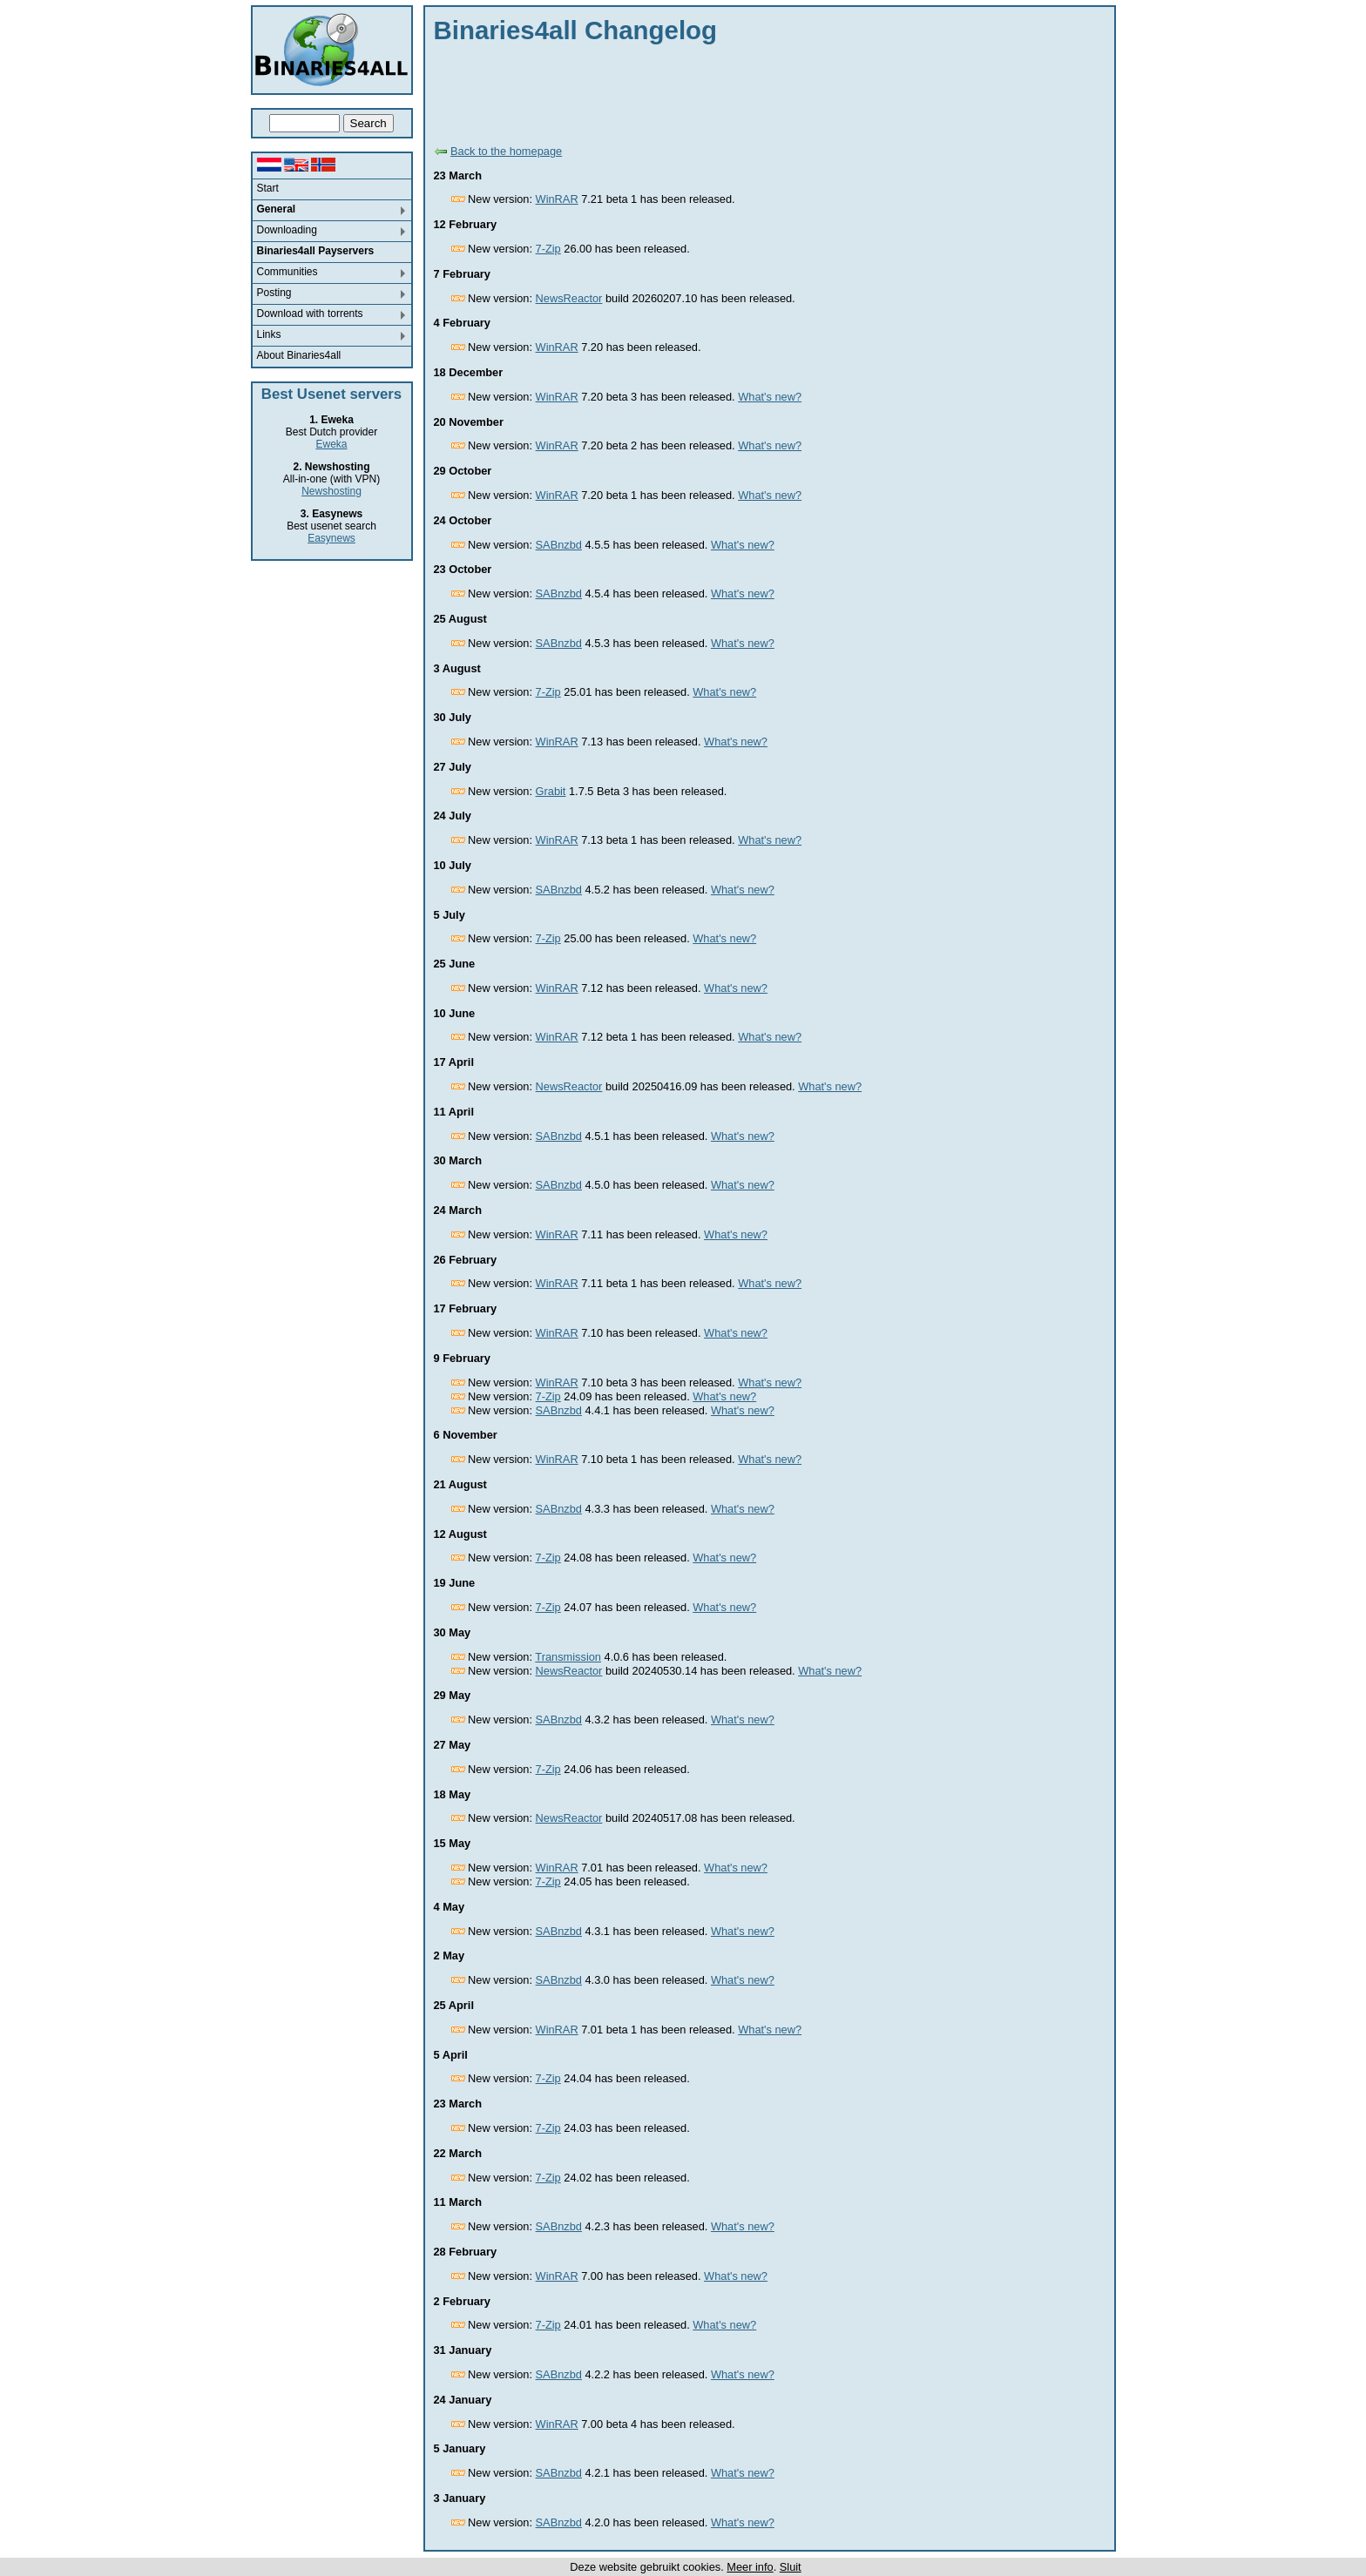 The image size is (1366, 2576). Describe the element at coordinates (548, 248) in the screenshot. I see `7-Zip` at that location.